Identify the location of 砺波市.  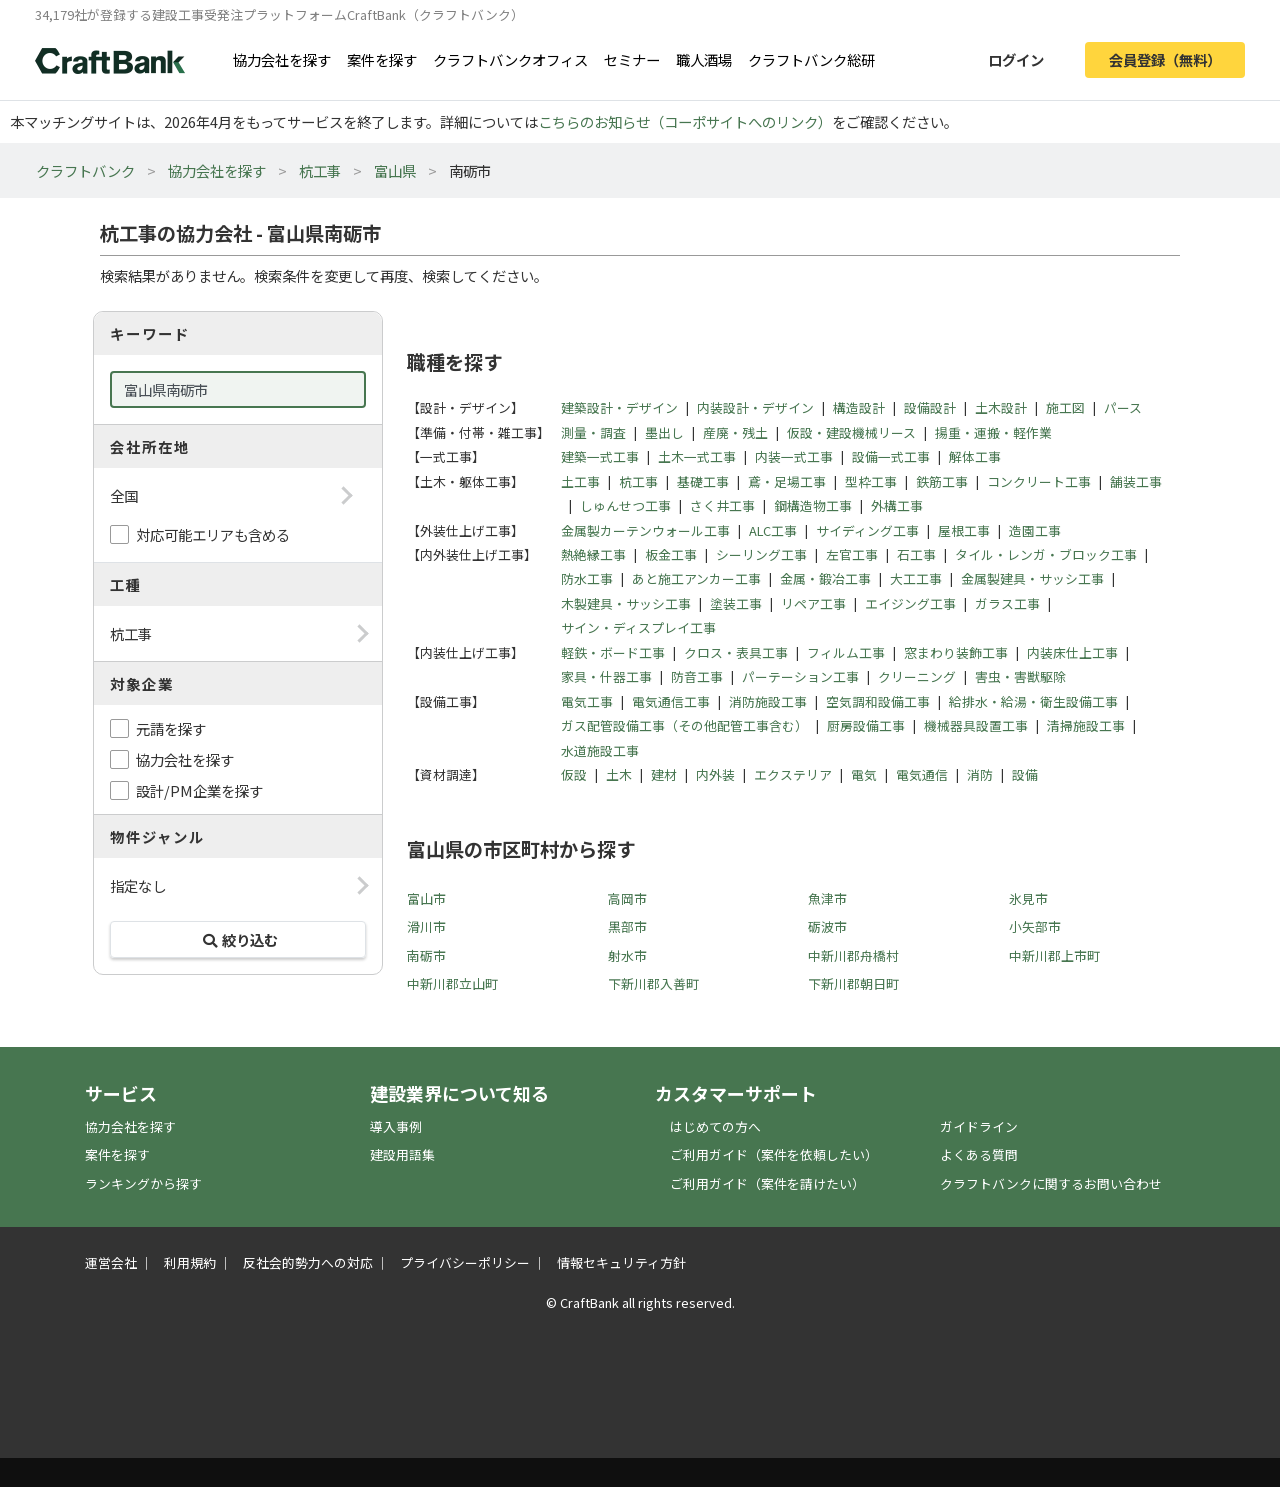
(827, 926).